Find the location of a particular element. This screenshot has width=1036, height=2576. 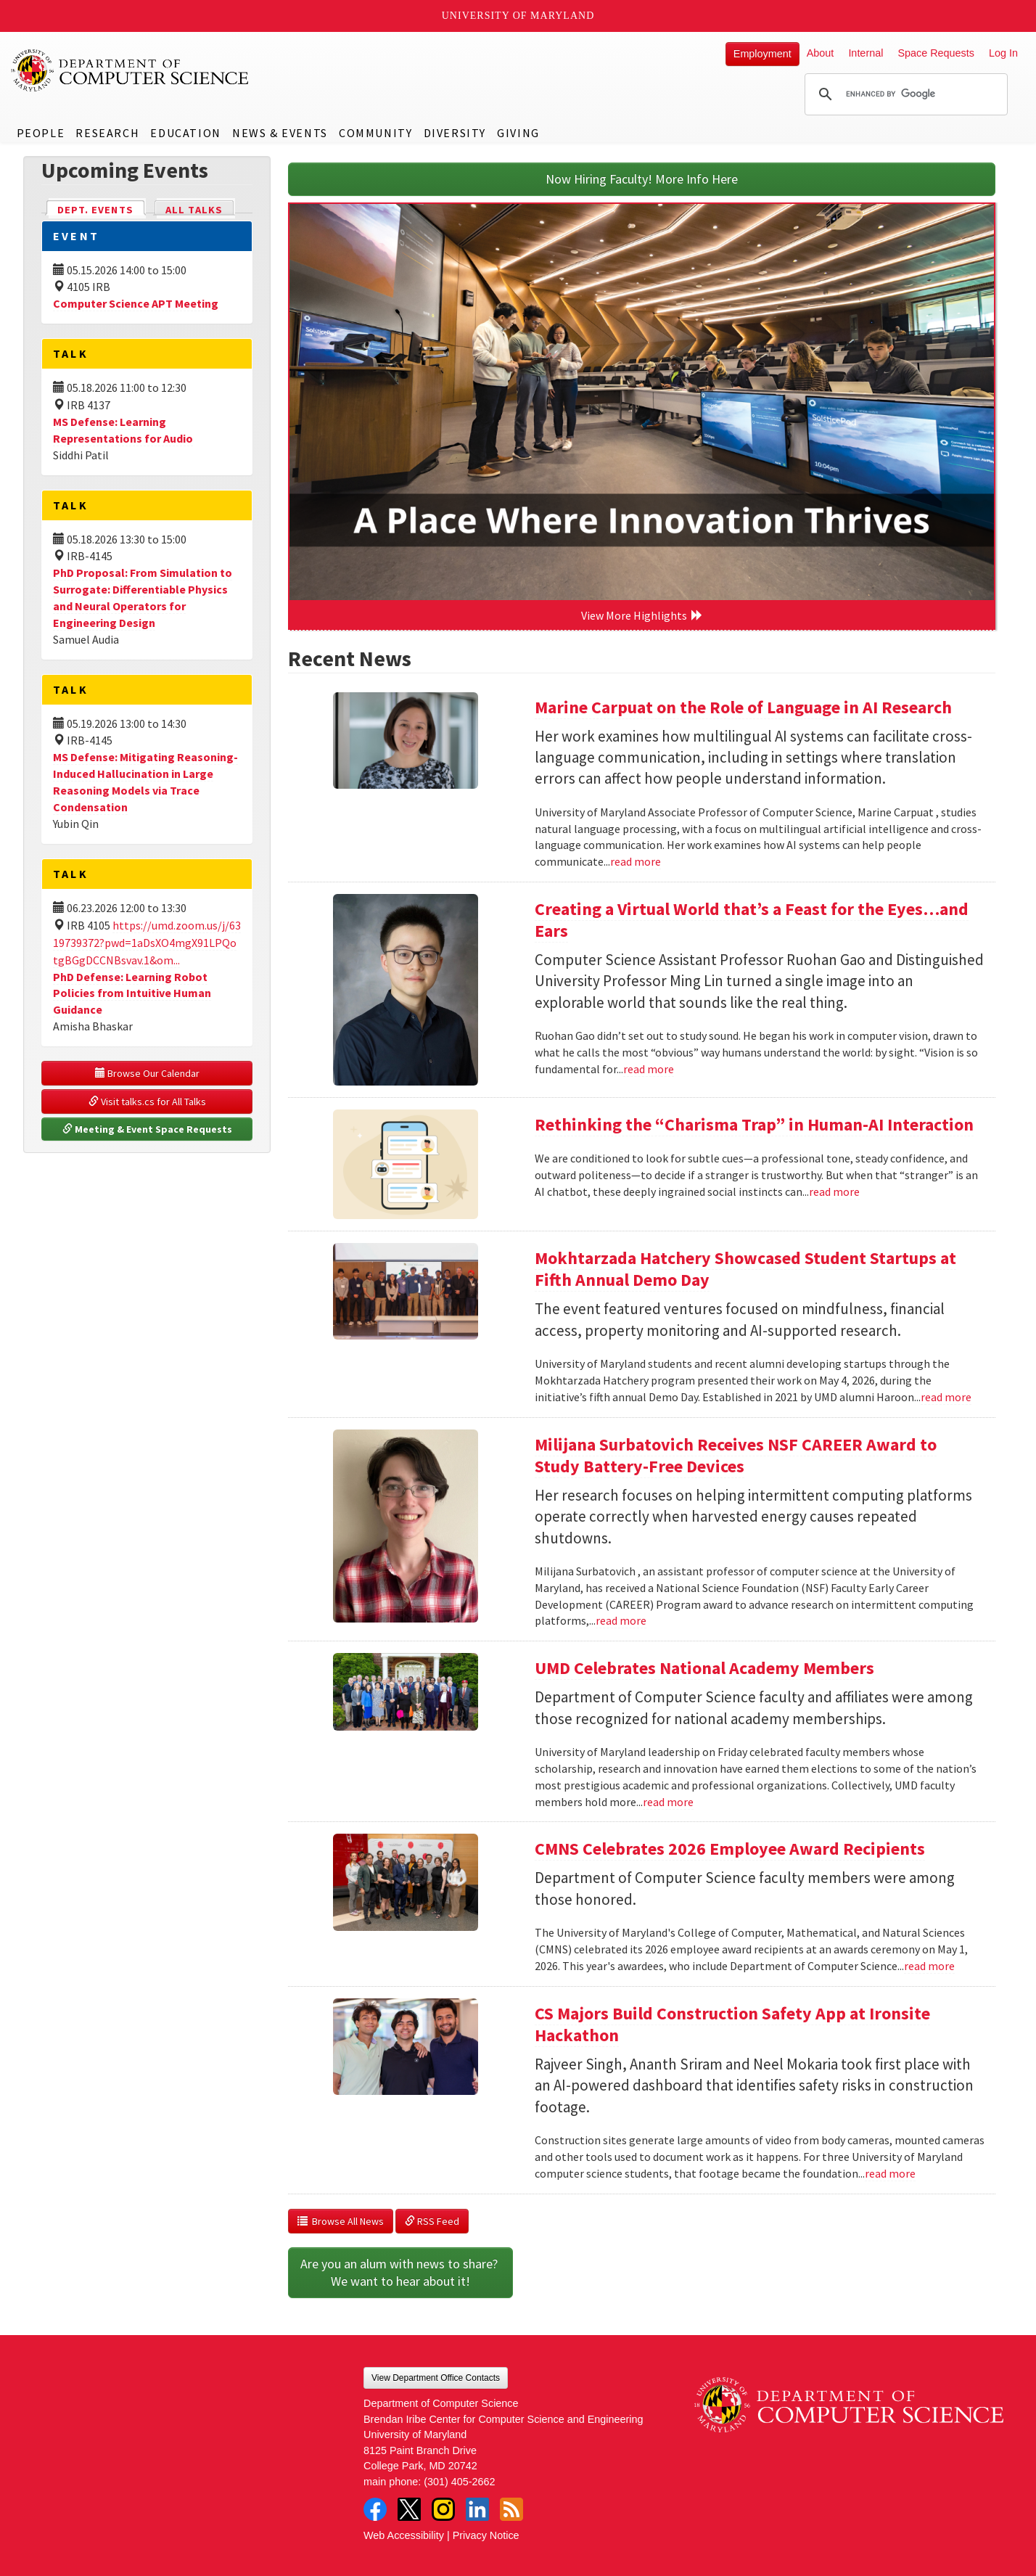

CMNS Celebrates 2026 Employee Award Recipients is located at coordinates (730, 1848).